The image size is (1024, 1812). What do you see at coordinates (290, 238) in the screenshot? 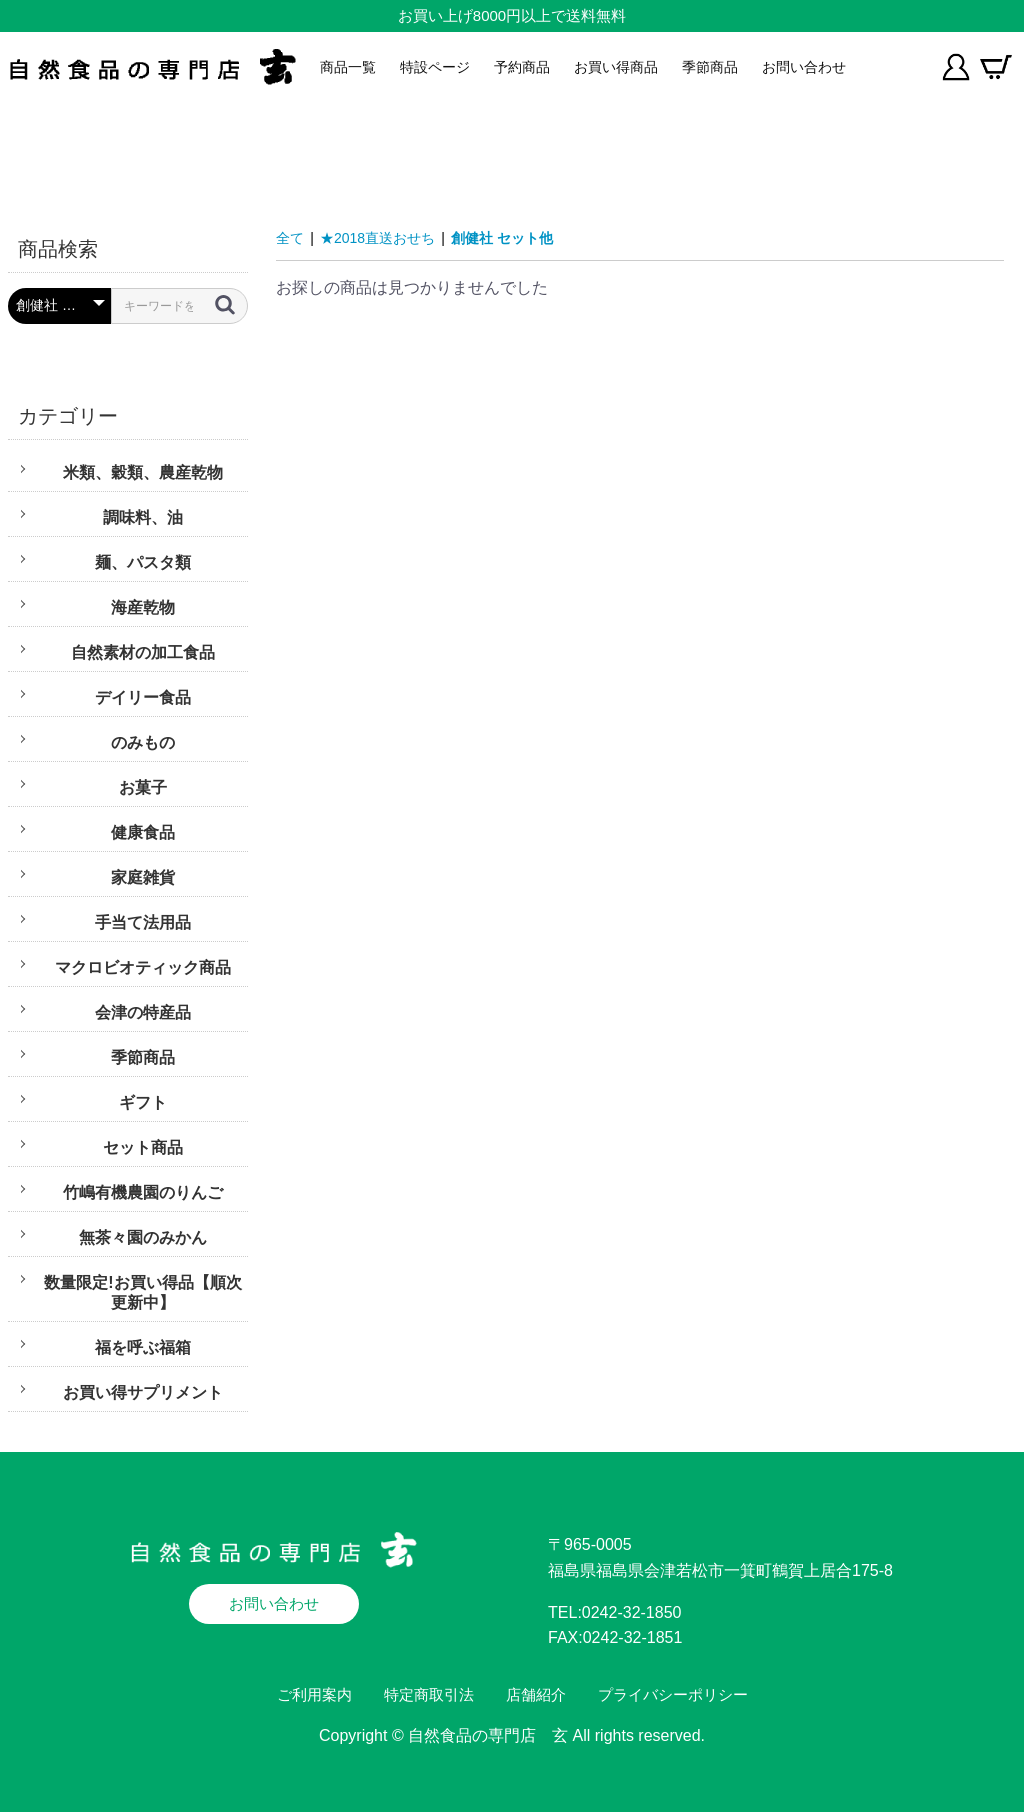
I see `全て` at bounding box center [290, 238].